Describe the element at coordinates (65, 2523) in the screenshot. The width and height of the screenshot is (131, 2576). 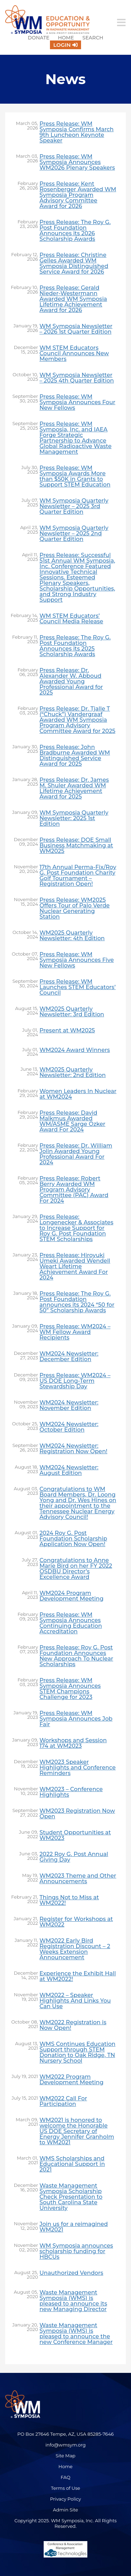
I see `Copyright 2025. WM Symposia, Inc. All Rights Reserved.` at that location.